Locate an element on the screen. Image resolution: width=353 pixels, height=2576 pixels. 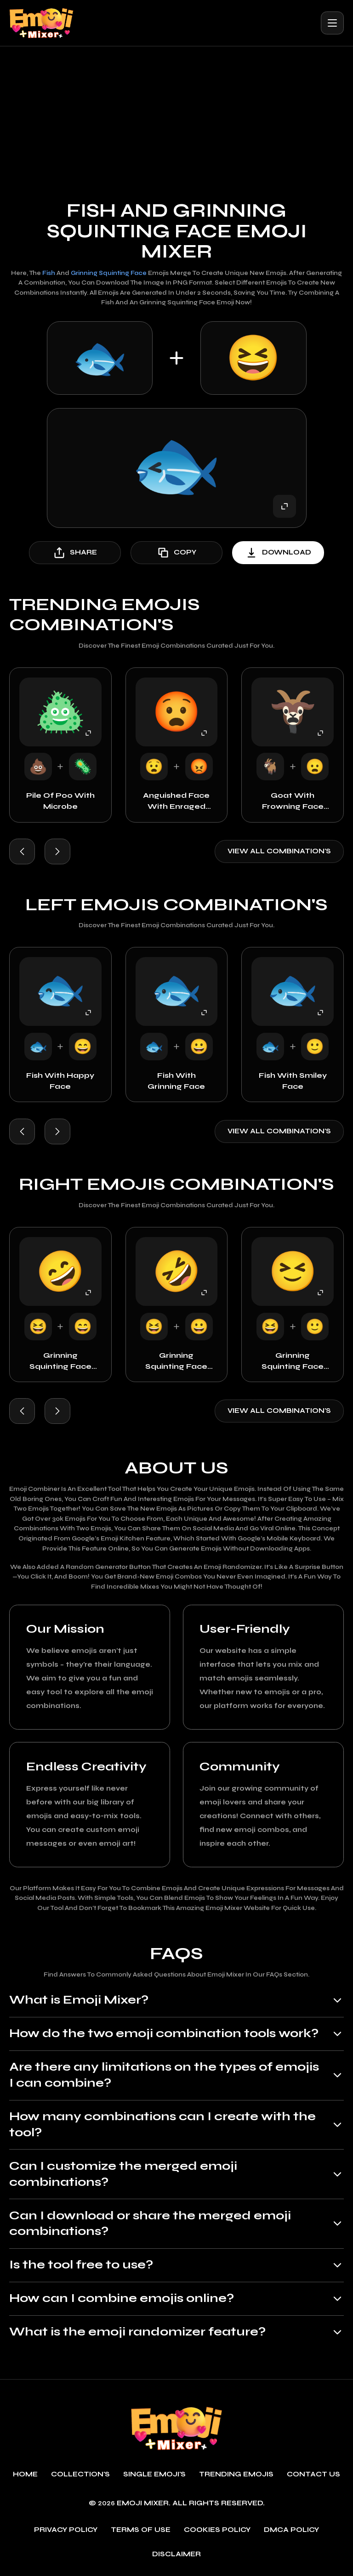
View all combination's is located at coordinates (279, 851).